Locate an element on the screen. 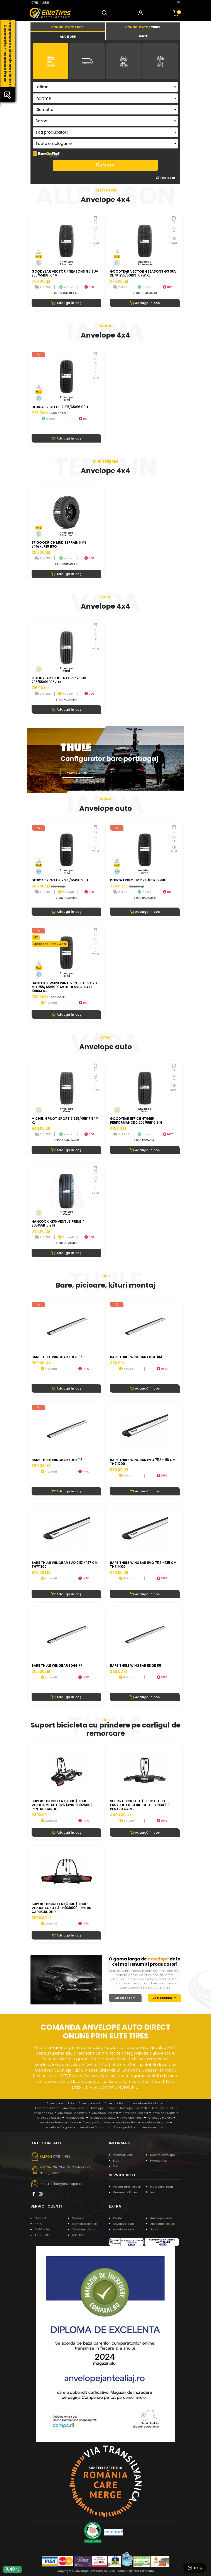 This screenshot has height=2576, width=211. Anvelope Buzau is located at coordinates (163, 2108).